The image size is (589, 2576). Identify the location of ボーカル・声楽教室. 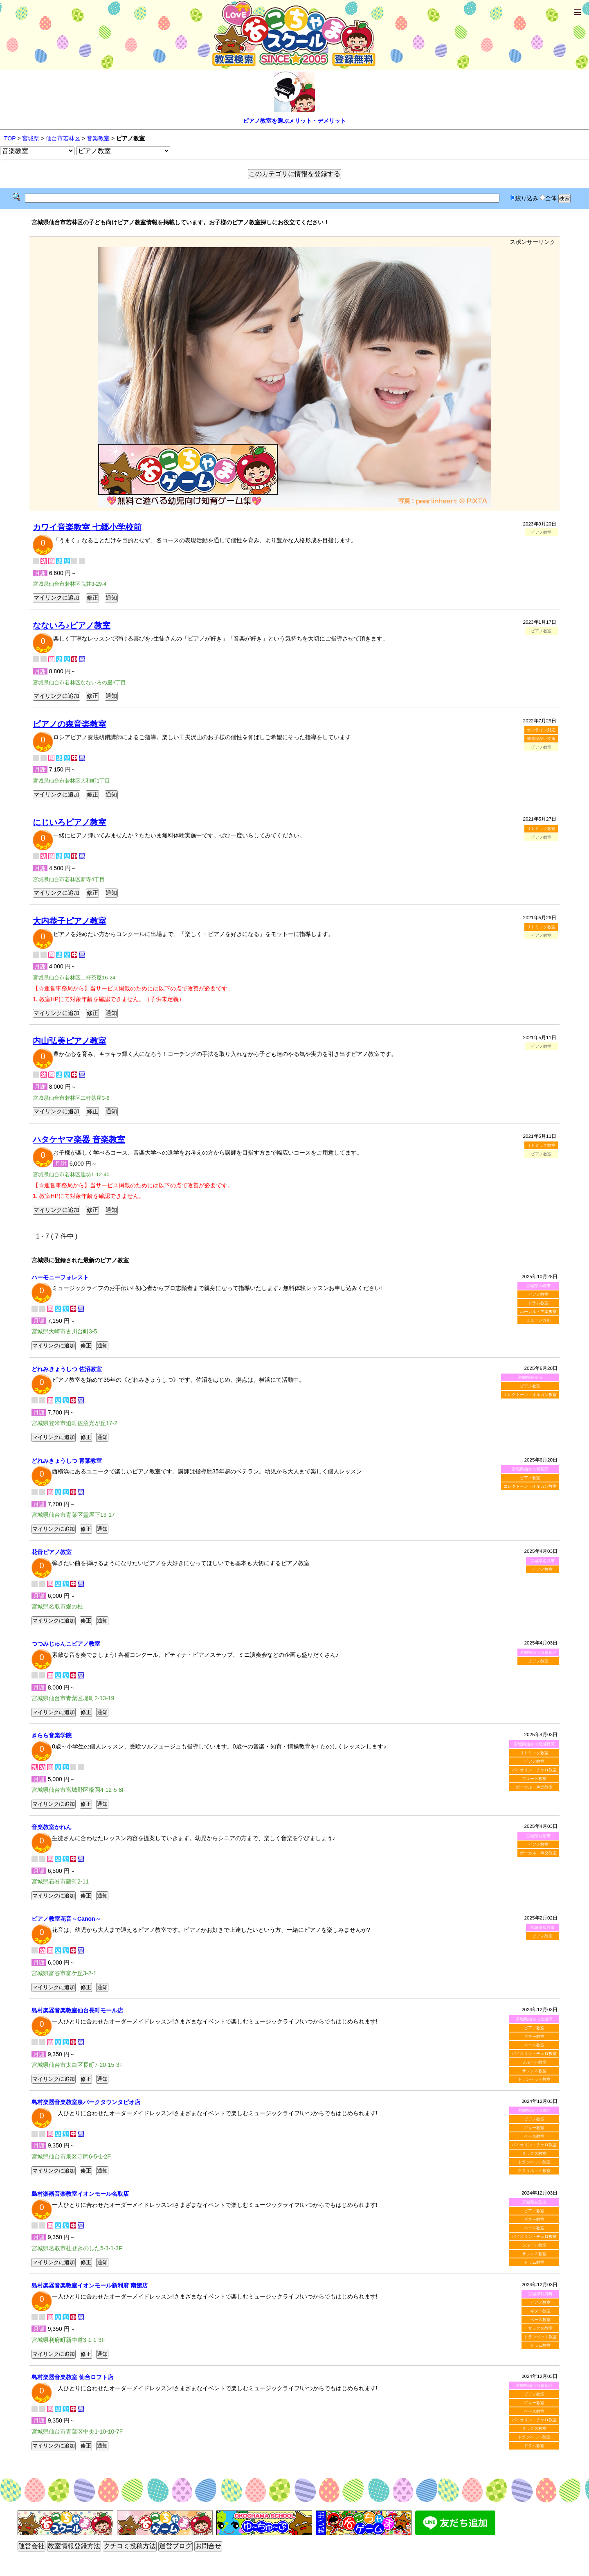
(538, 1311).